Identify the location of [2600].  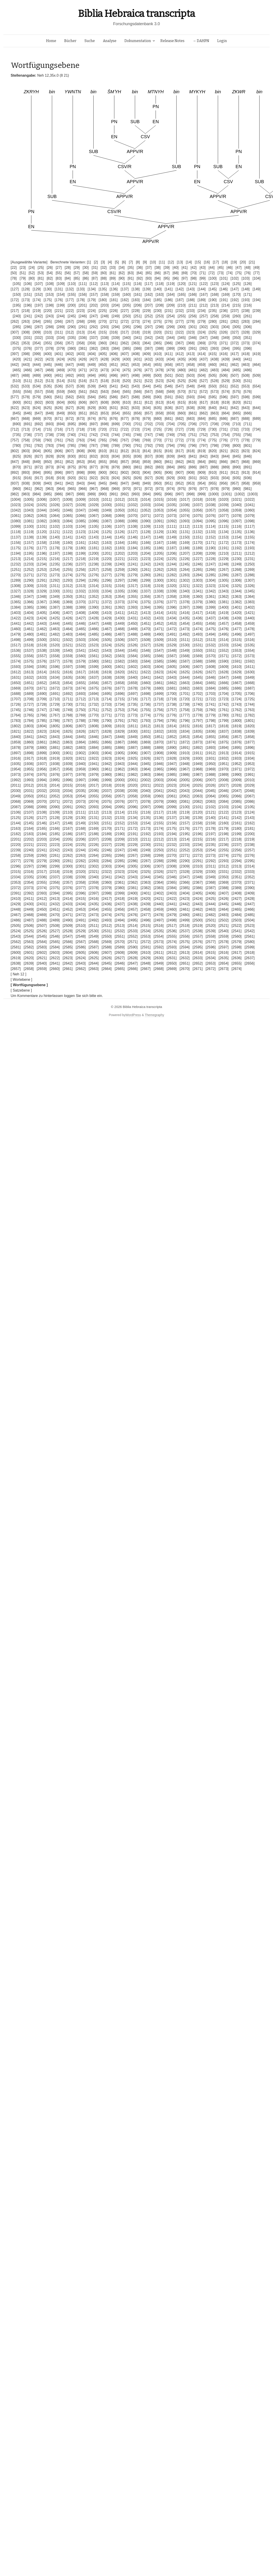
(16, 952).